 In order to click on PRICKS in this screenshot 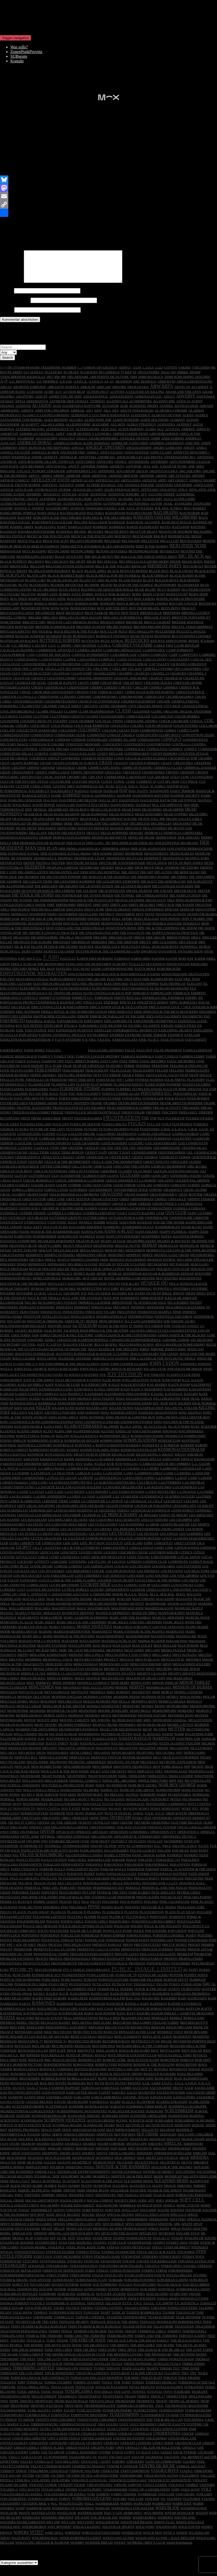, I will do `click(194, 1951)`.